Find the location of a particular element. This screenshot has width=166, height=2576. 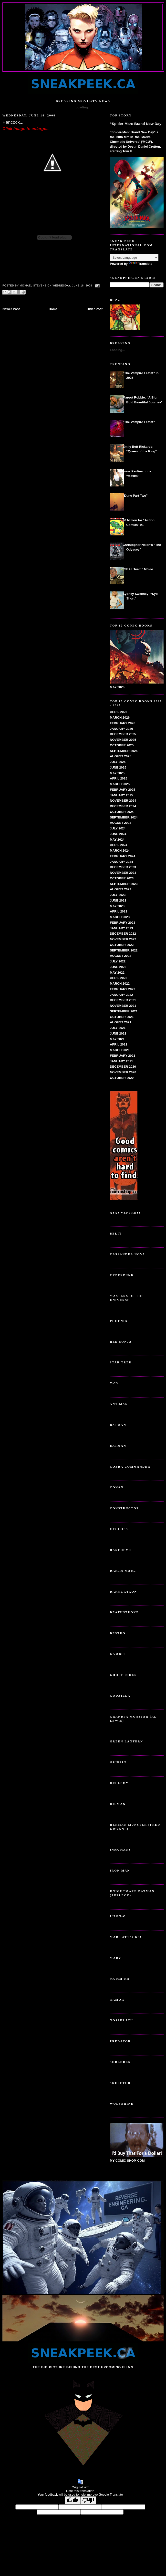

APRIL 2025 is located at coordinates (118, 778).